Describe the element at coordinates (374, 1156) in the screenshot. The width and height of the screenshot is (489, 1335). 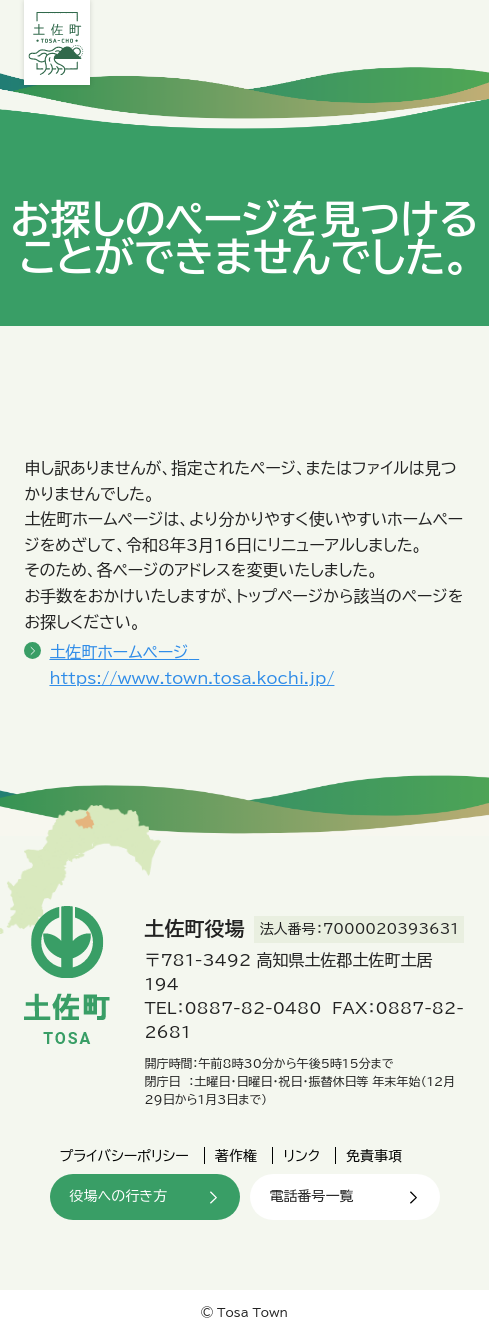
I see `免責事項` at that location.